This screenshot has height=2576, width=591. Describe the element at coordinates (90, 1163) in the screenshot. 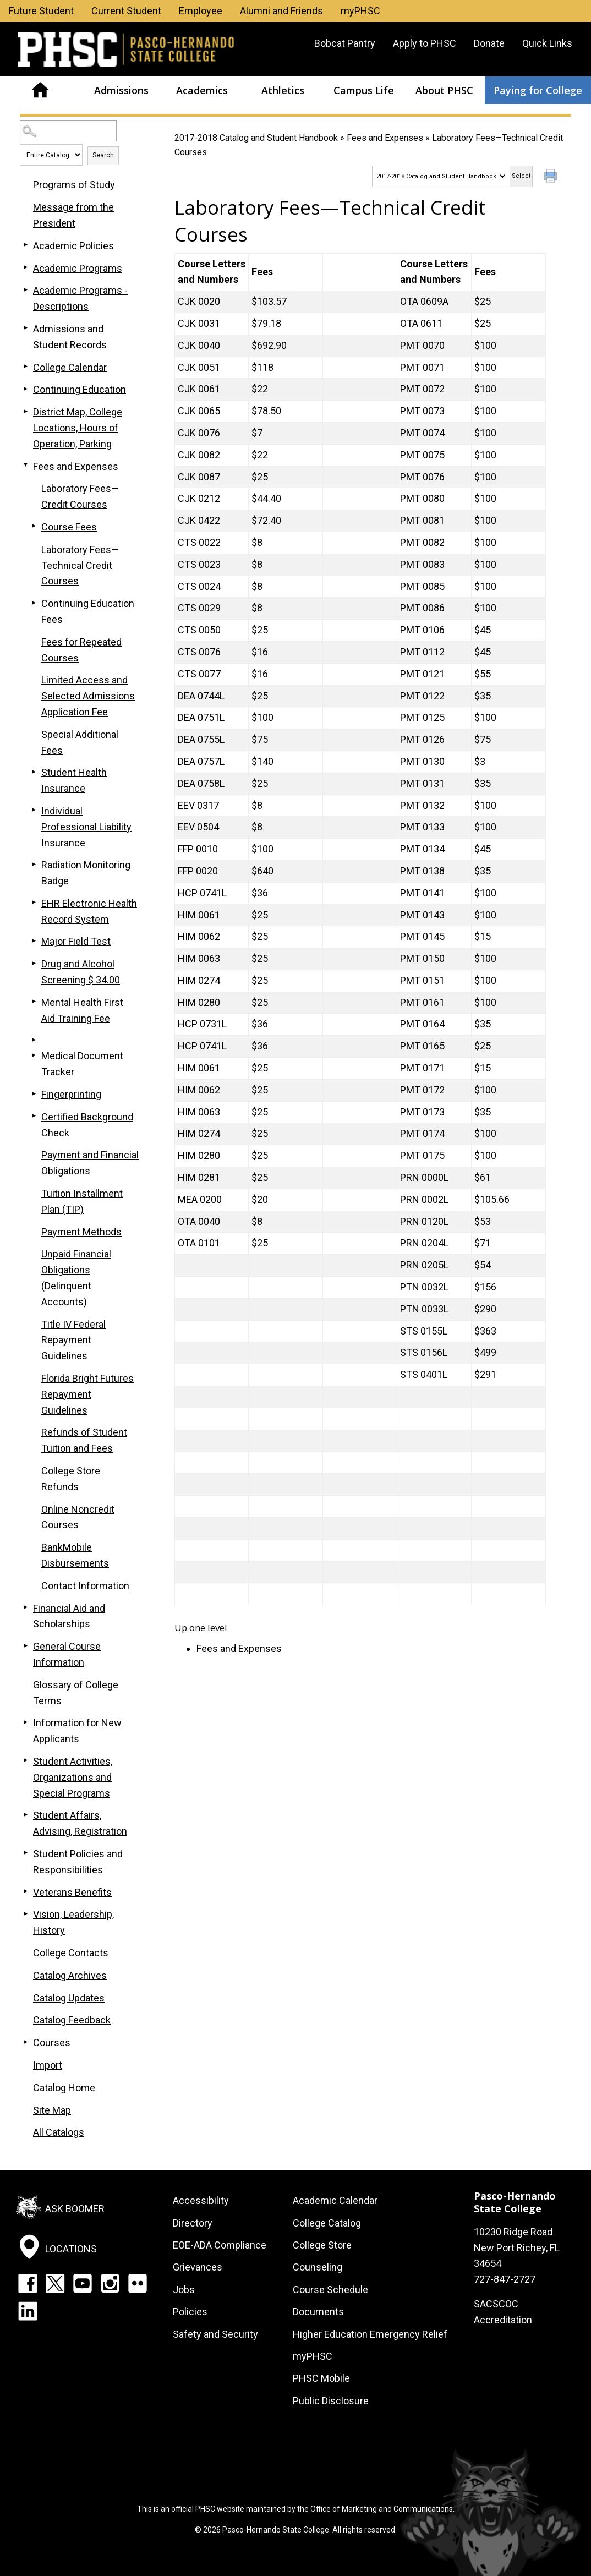

I see `Payment and Financial Obligations` at that location.